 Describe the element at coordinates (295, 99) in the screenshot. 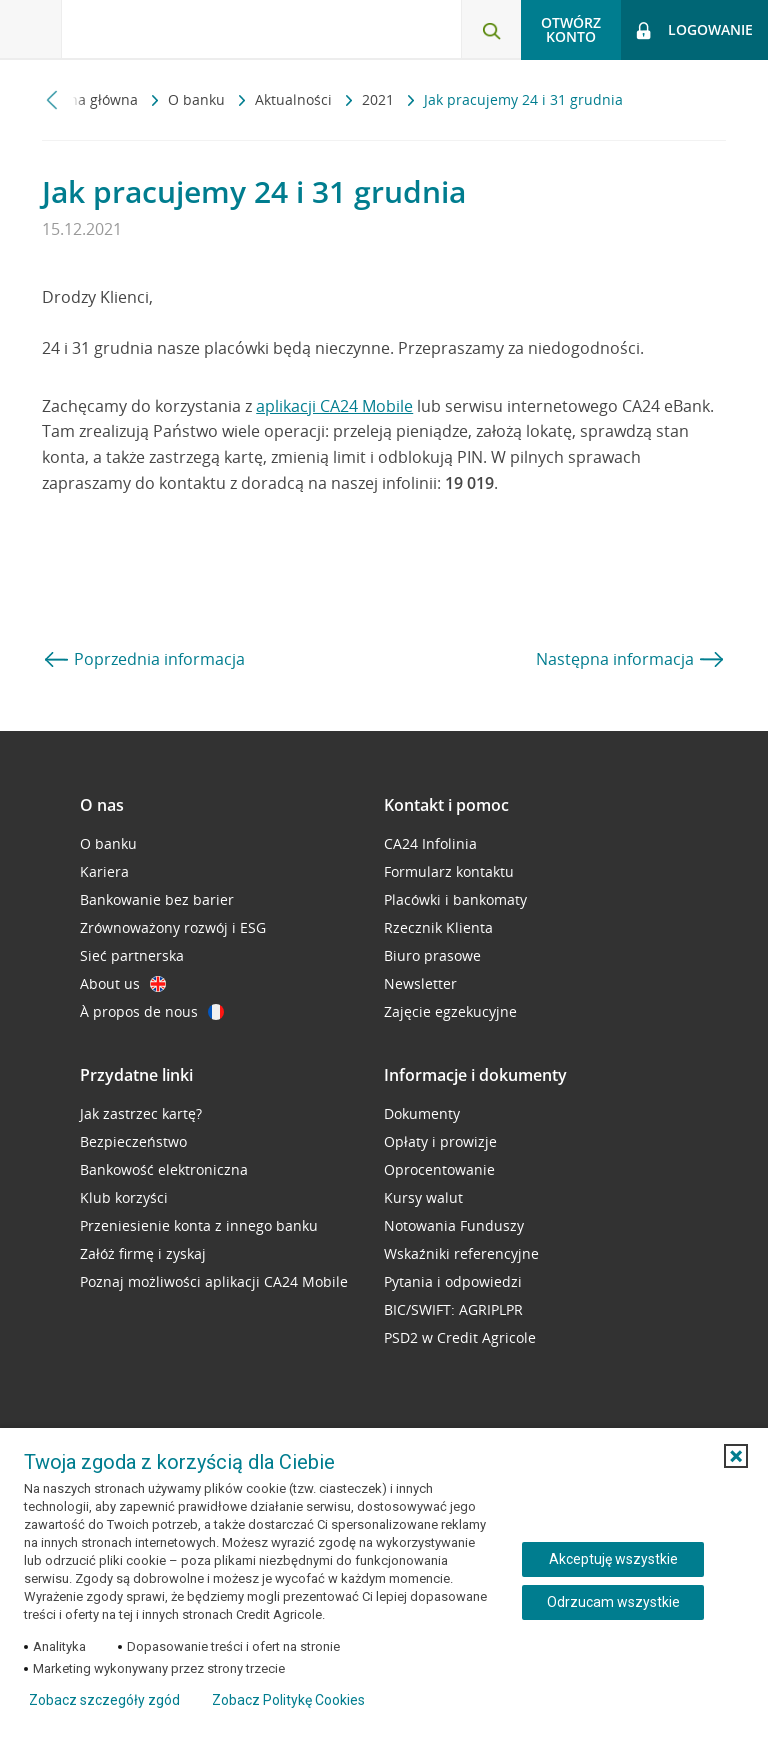

I see `Aktualności` at that location.